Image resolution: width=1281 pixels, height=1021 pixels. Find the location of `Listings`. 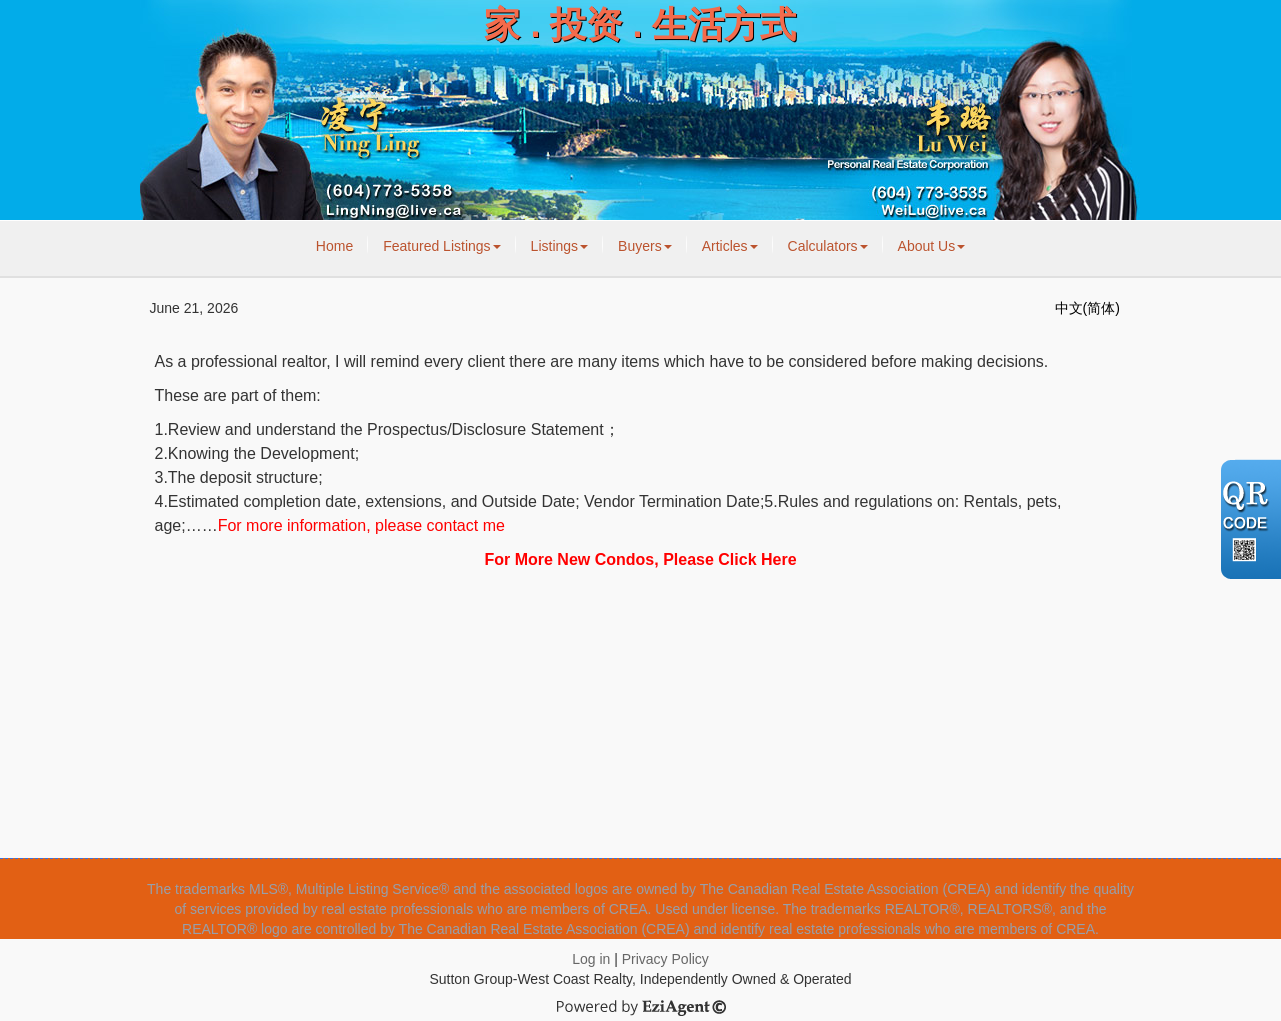

Listings is located at coordinates (559, 246).